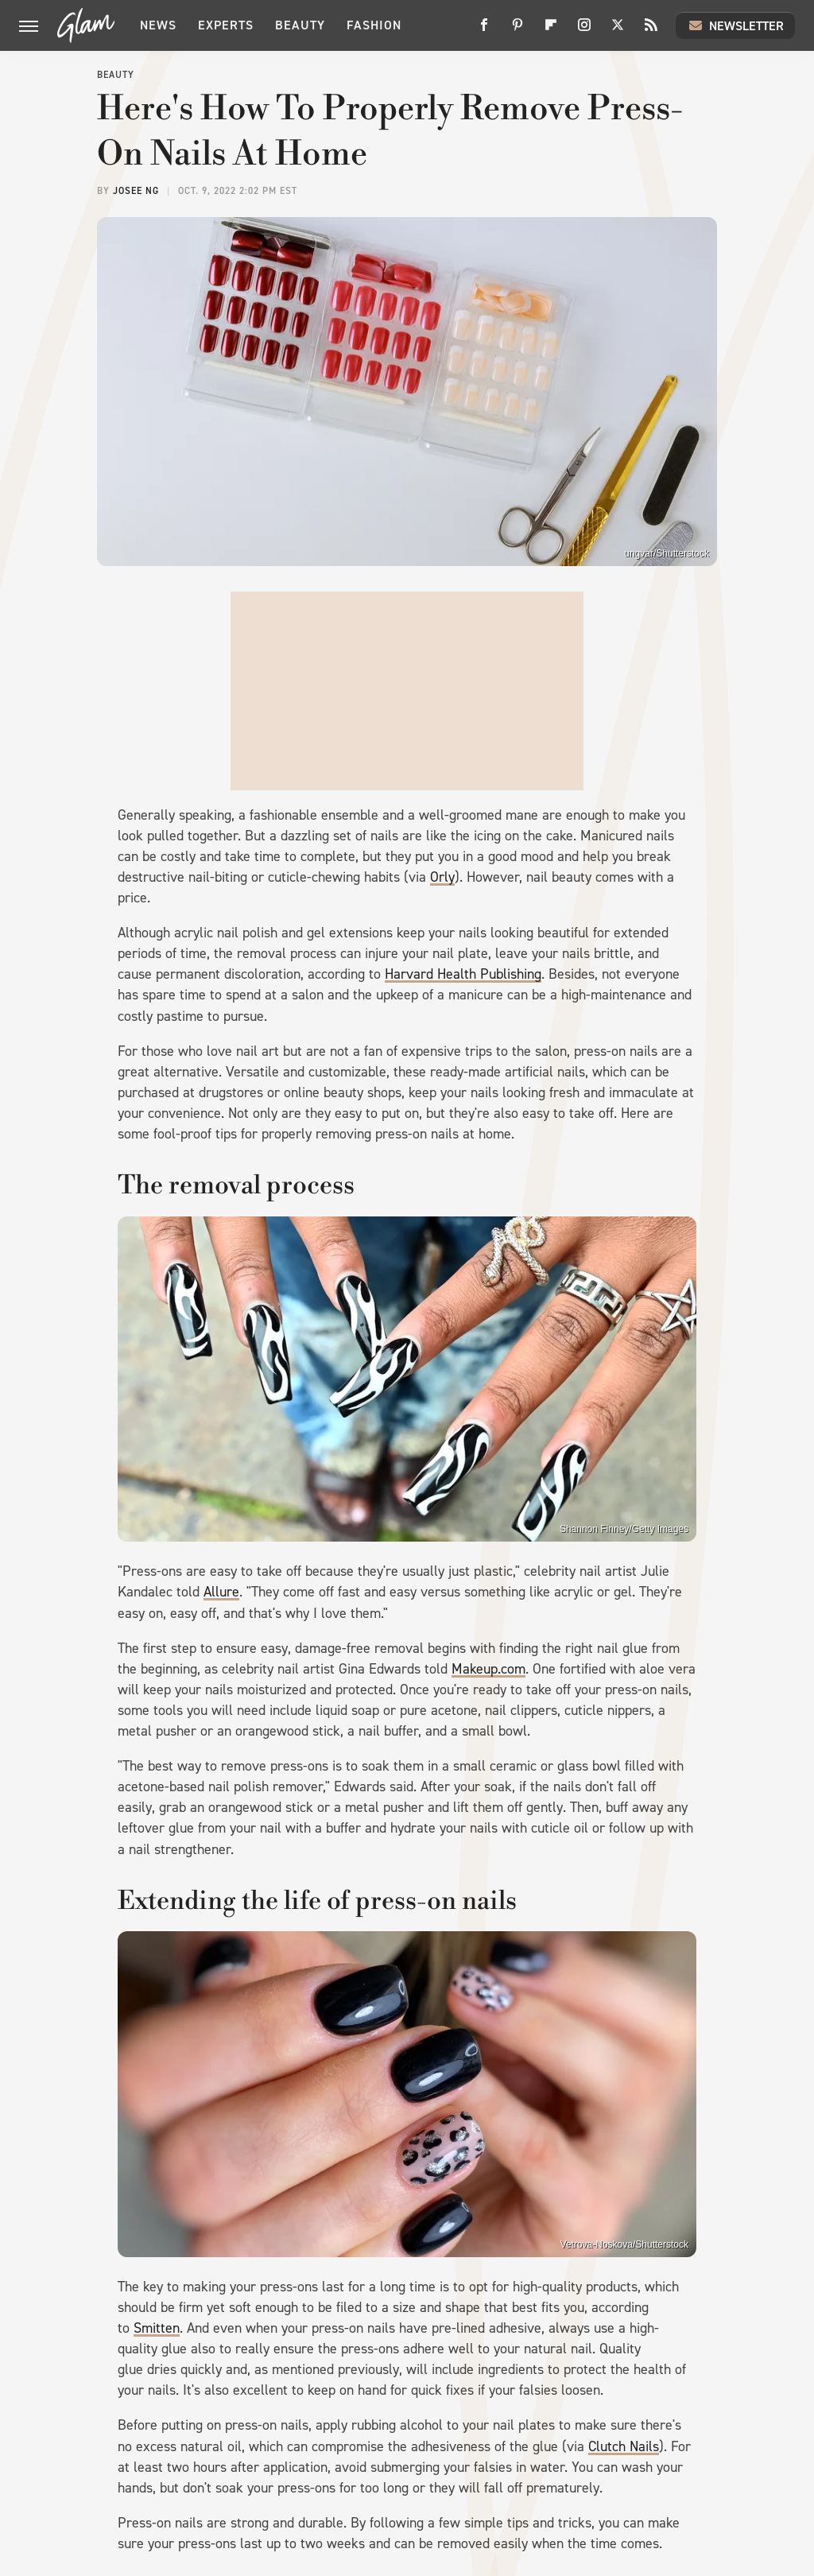 The height and width of the screenshot is (2576, 814). What do you see at coordinates (623, 2446) in the screenshot?
I see `Clutch Nails` at bounding box center [623, 2446].